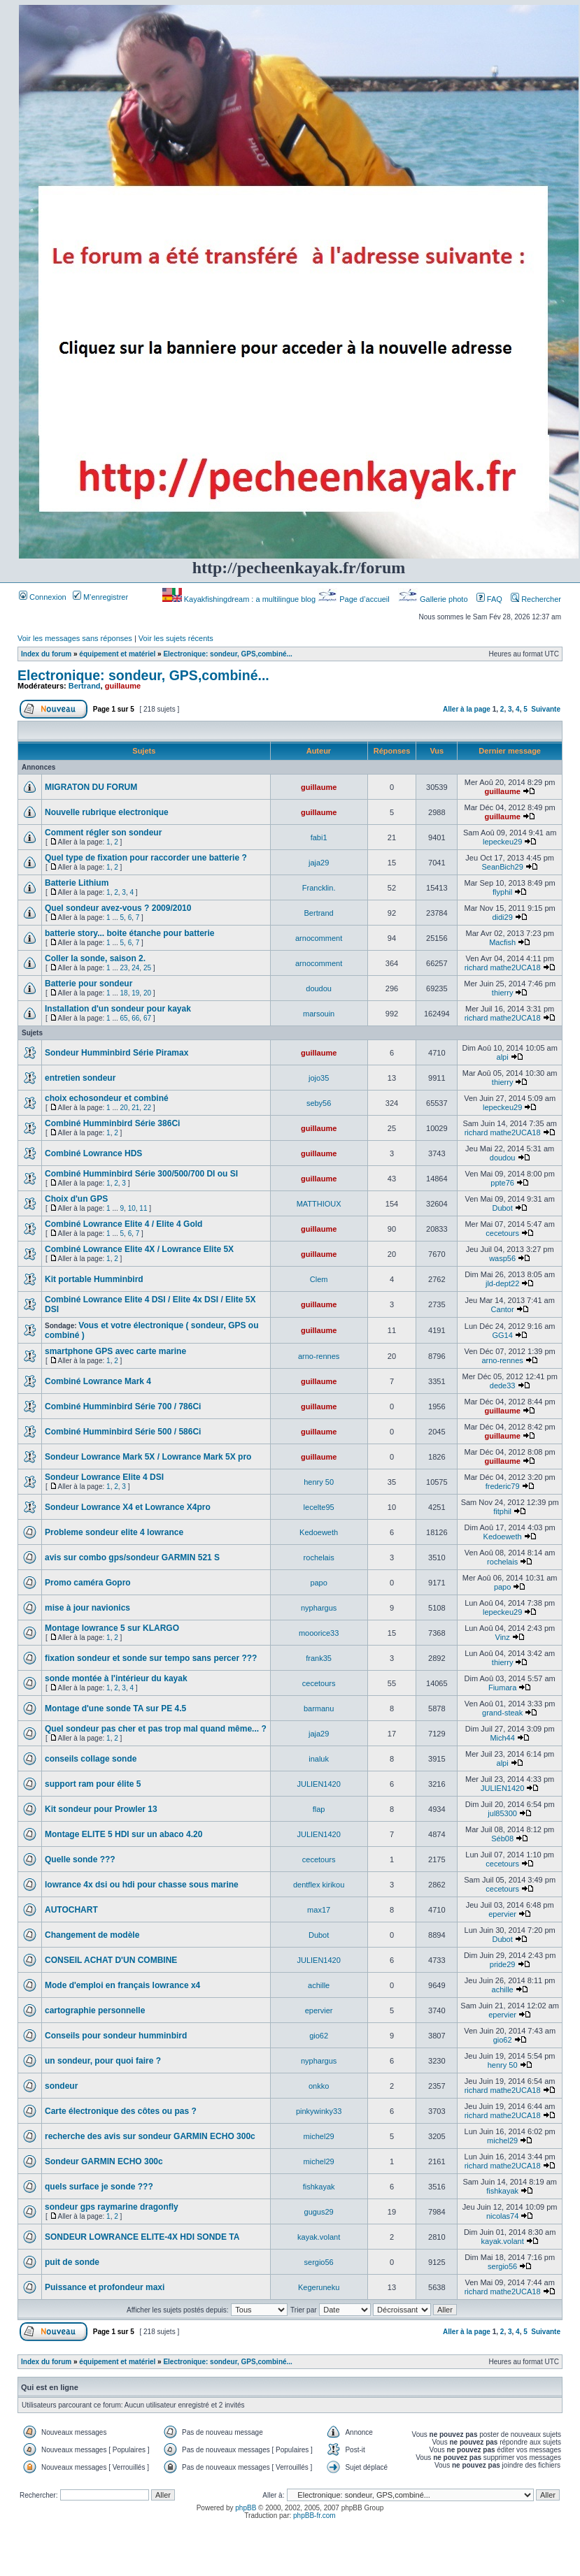  What do you see at coordinates (116, 1053) in the screenshot?
I see `Sondeur Humminbird Série Piramax` at bounding box center [116, 1053].